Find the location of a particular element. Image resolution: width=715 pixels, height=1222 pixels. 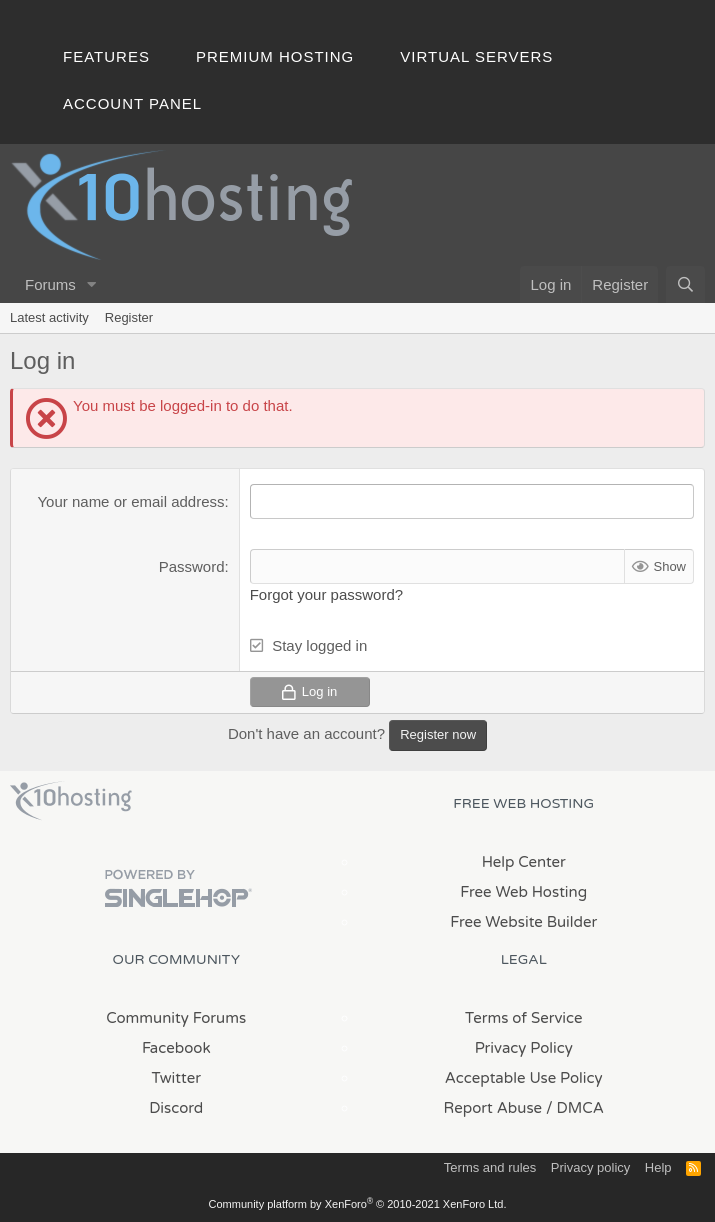

Community Forums is located at coordinates (176, 1017).